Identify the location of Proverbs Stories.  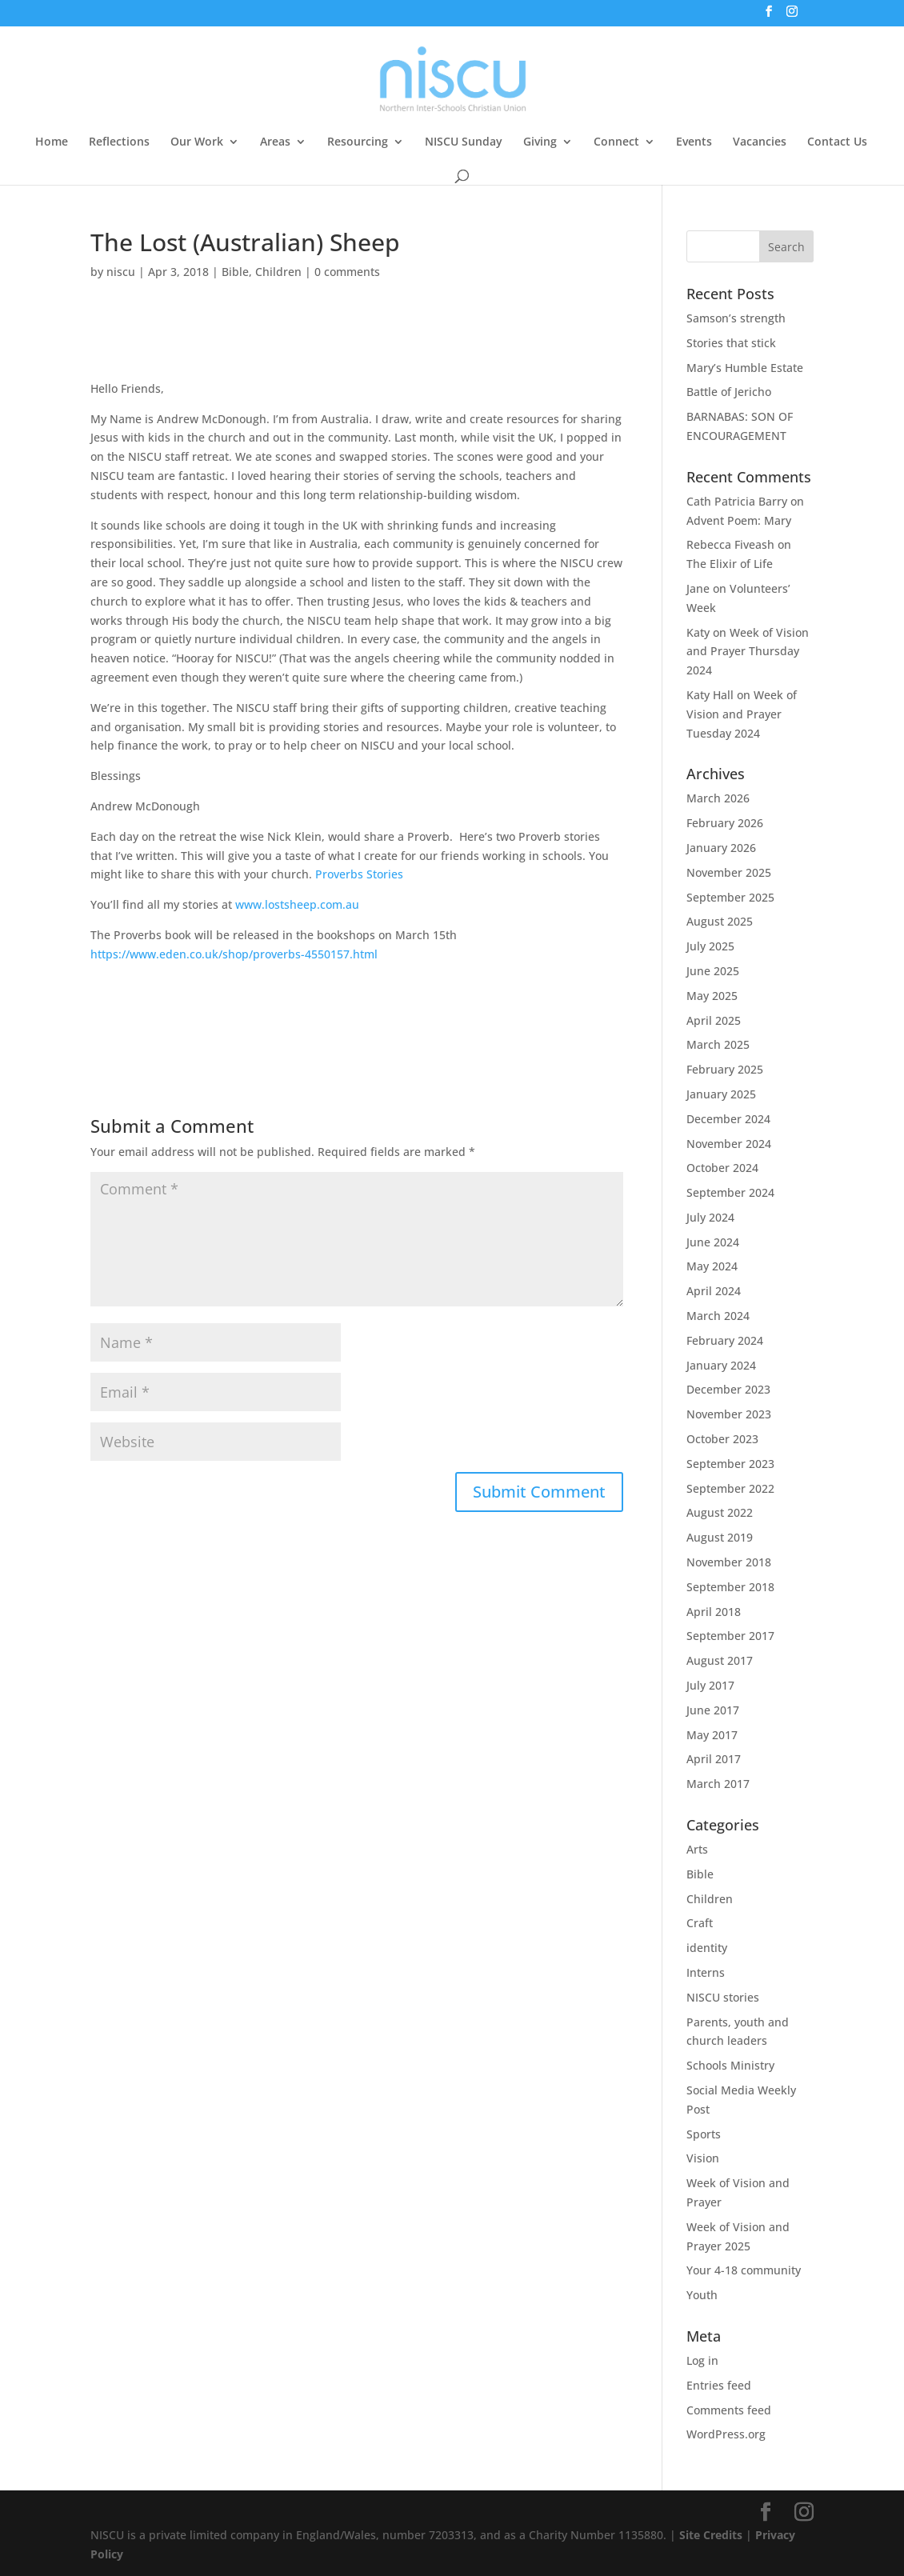
(359, 874).